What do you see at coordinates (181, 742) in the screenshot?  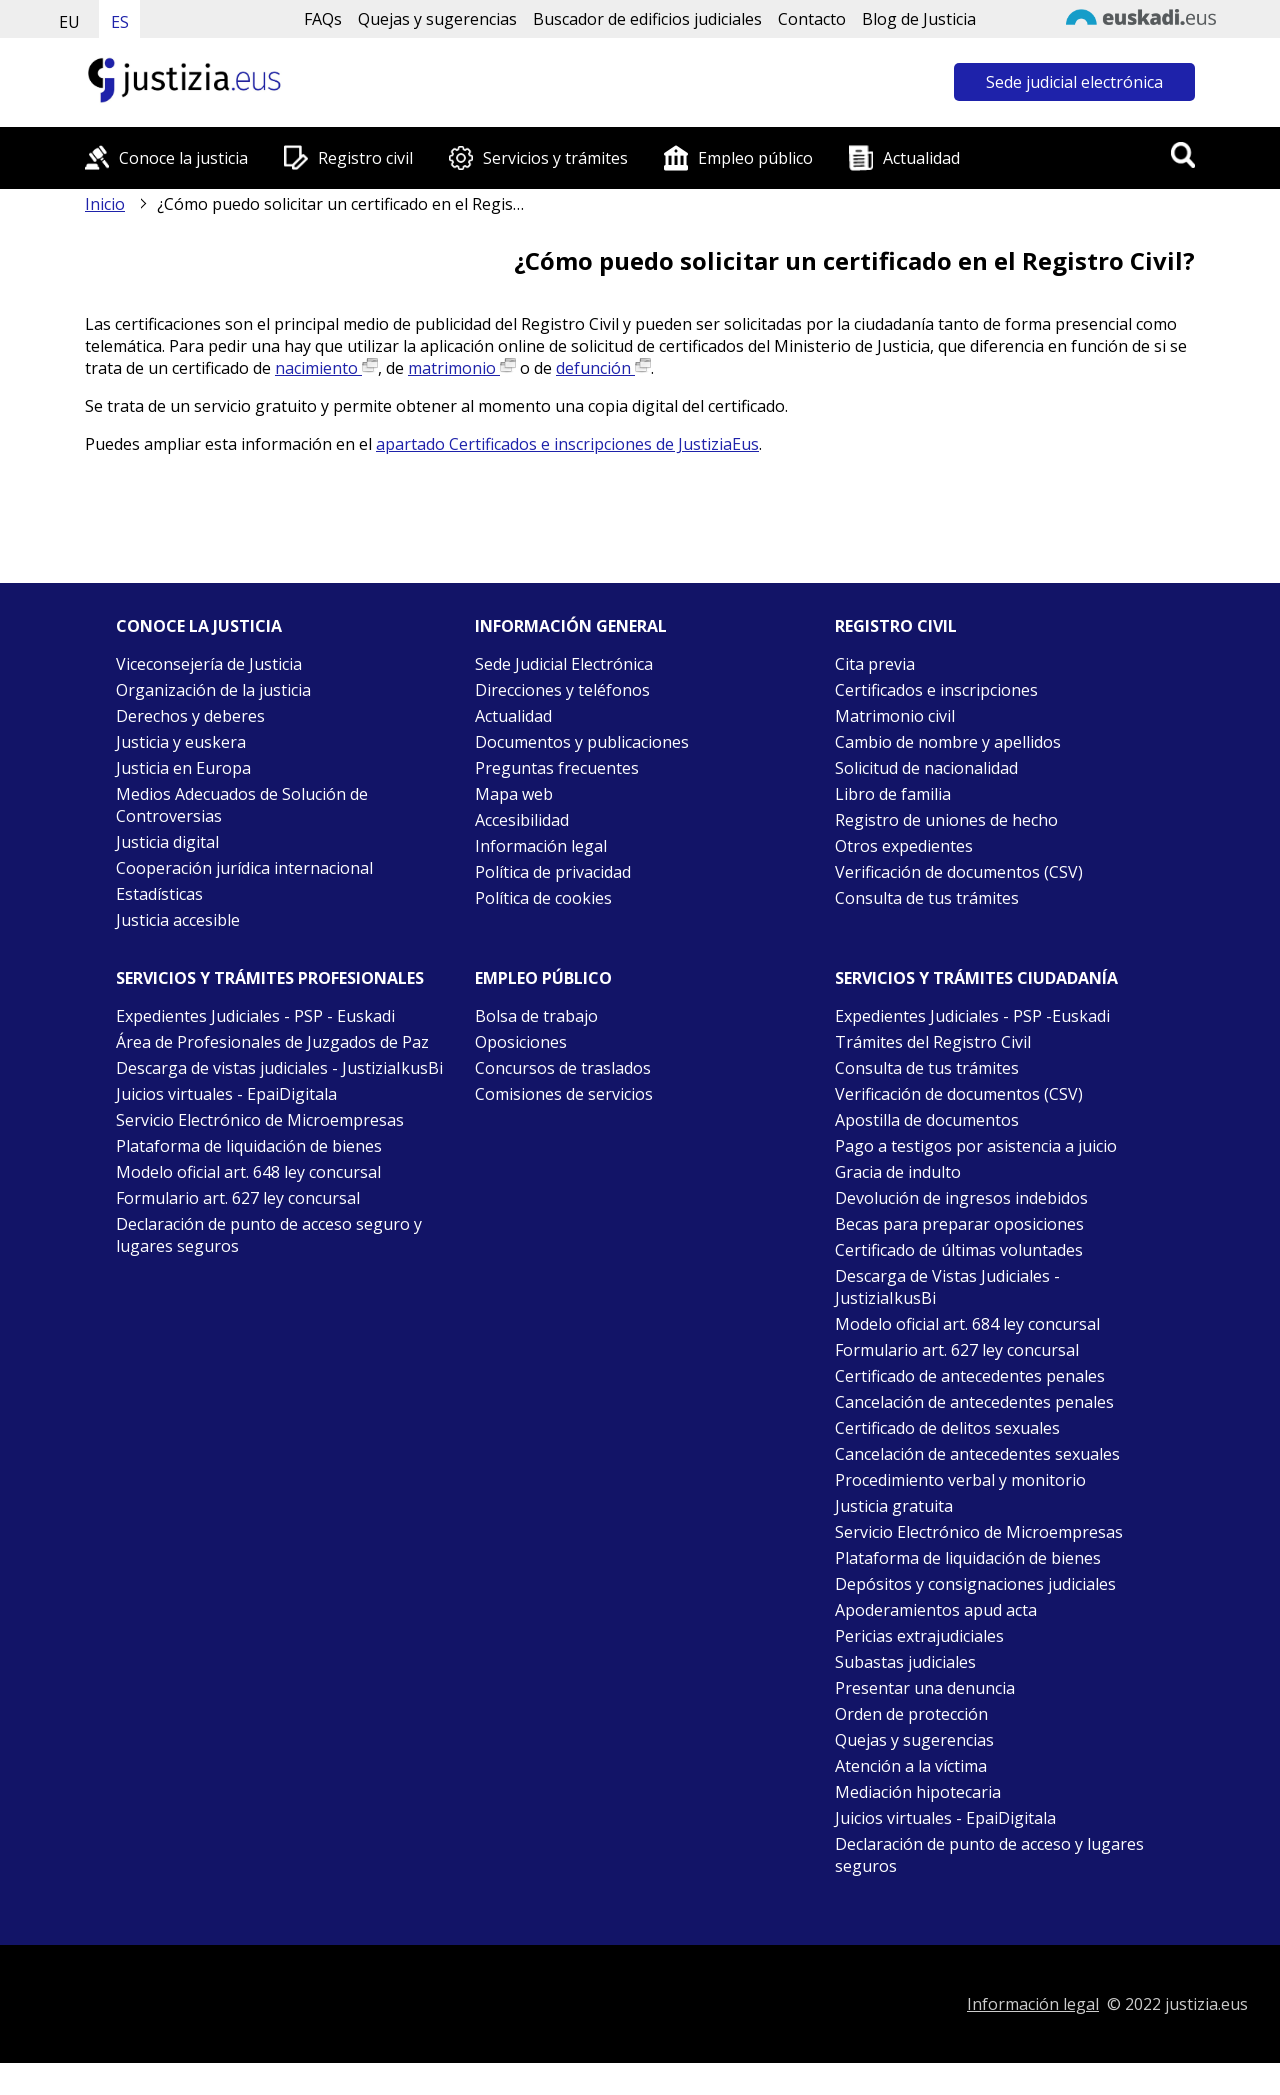 I see `Justicia y euskera` at bounding box center [181, 742].